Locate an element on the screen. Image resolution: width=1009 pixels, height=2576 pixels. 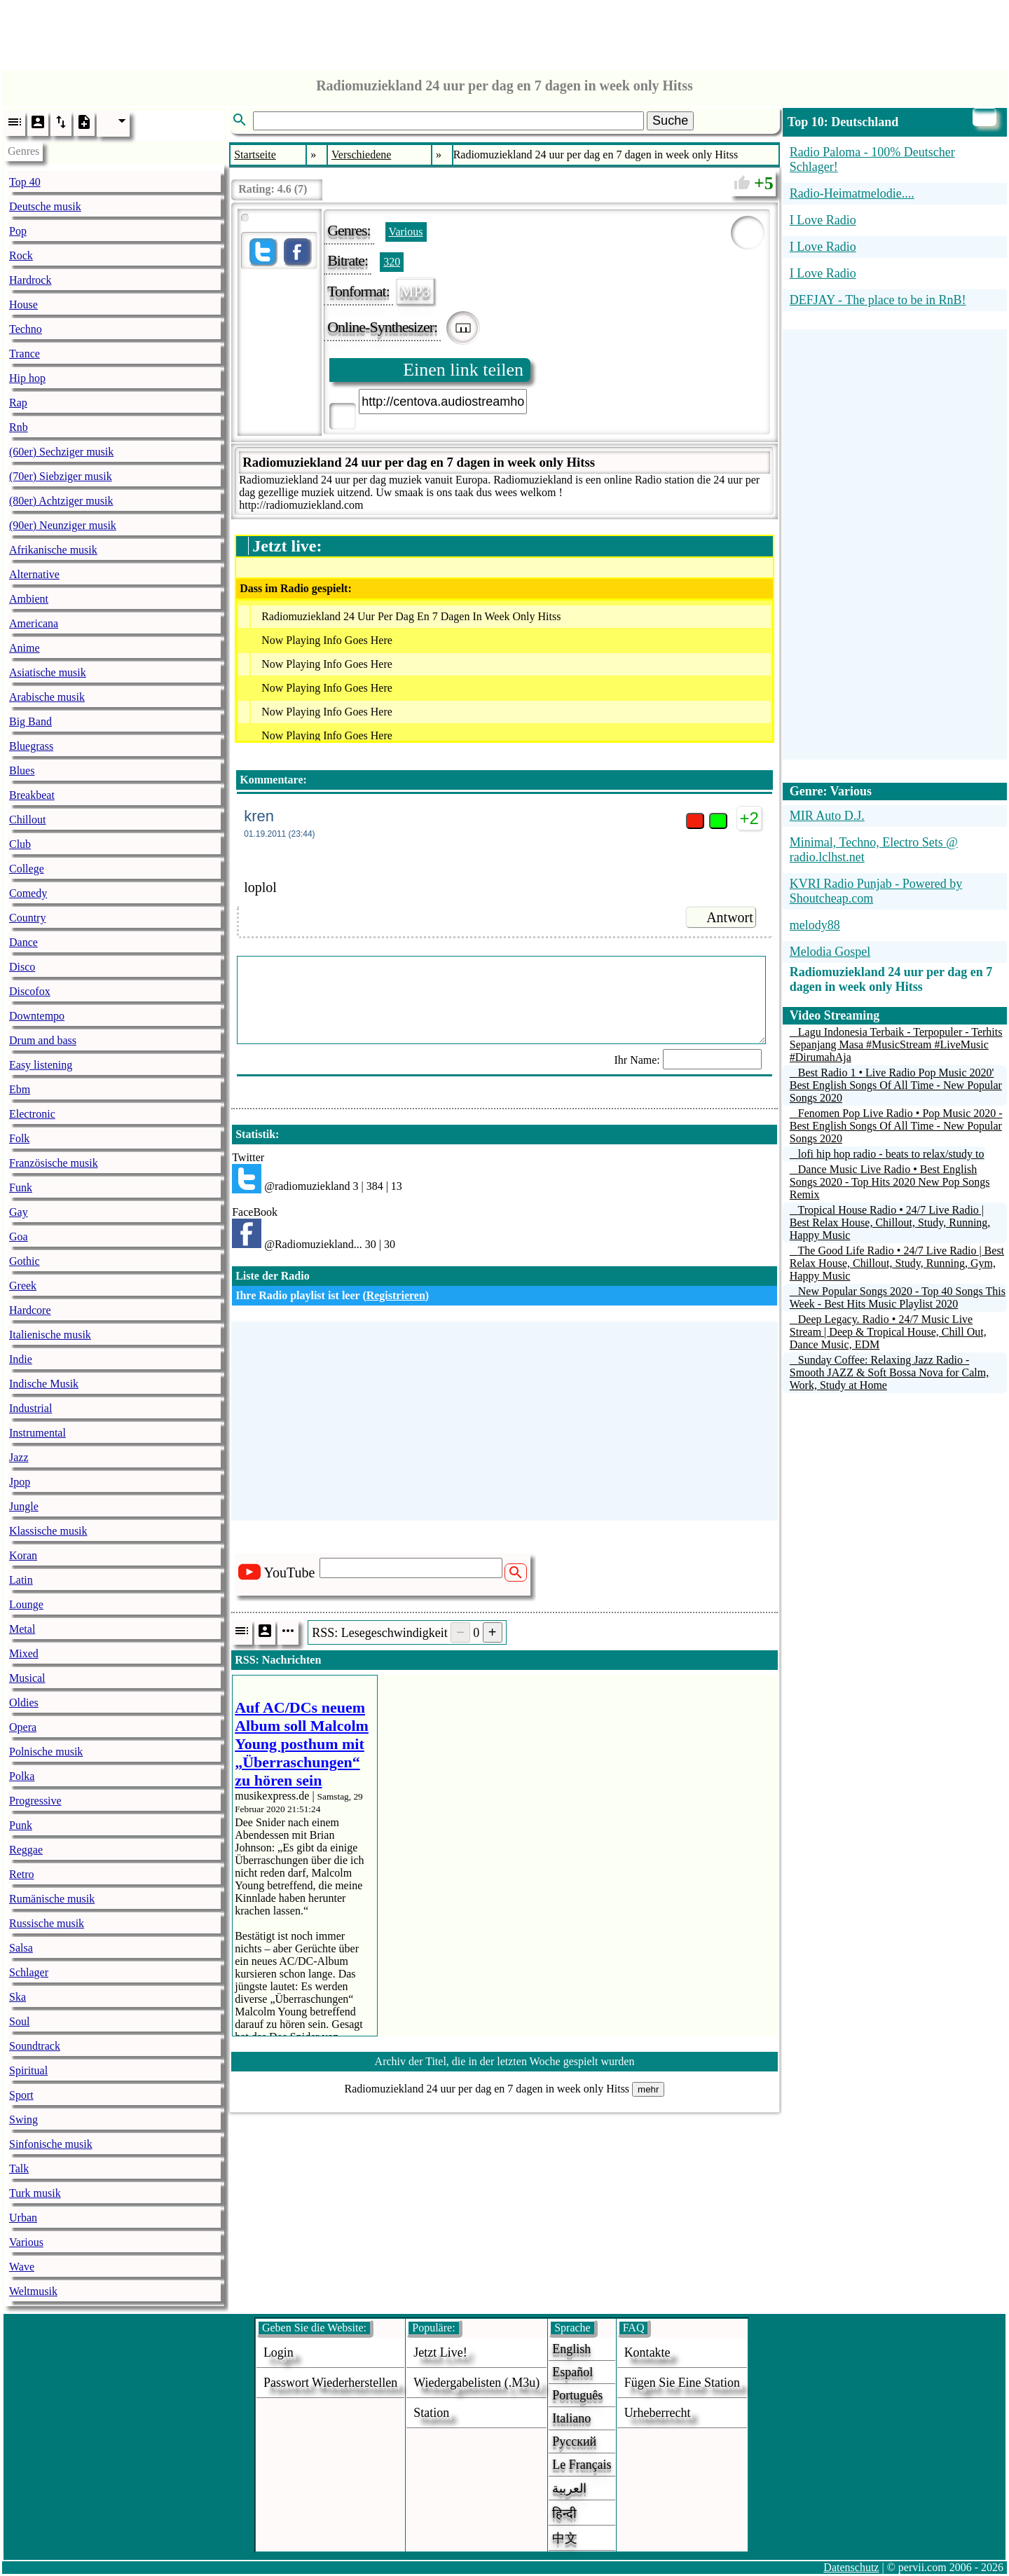
Reggae is located at coordinates (26, 1850).